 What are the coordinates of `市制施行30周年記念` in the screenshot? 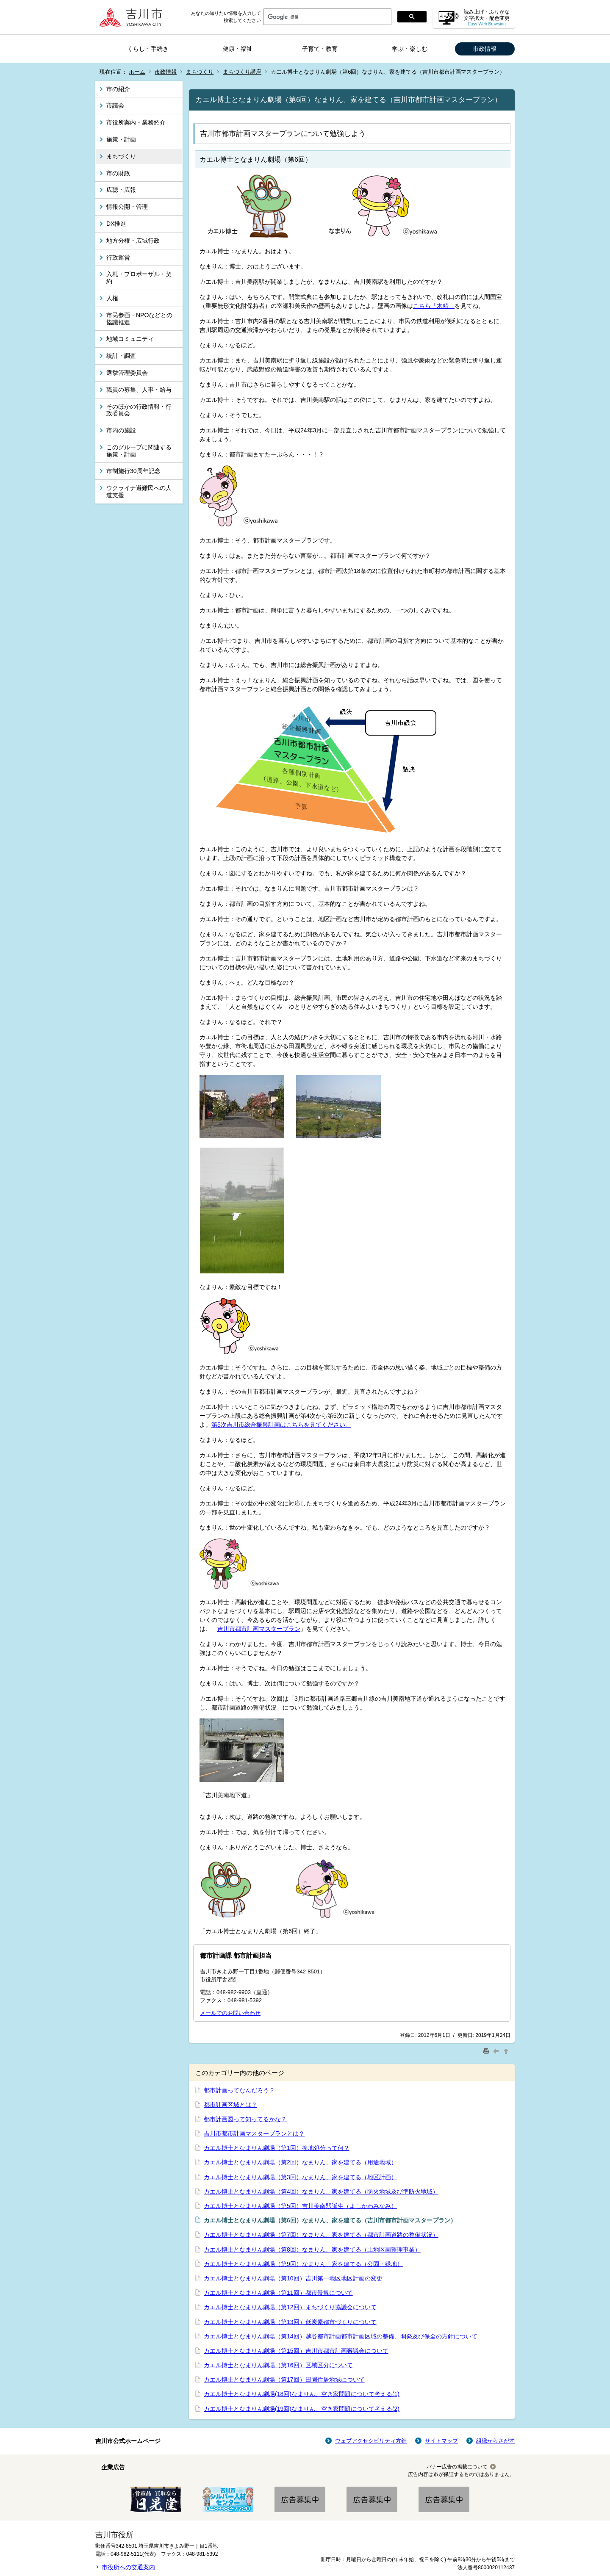 It's located at (133, 471).